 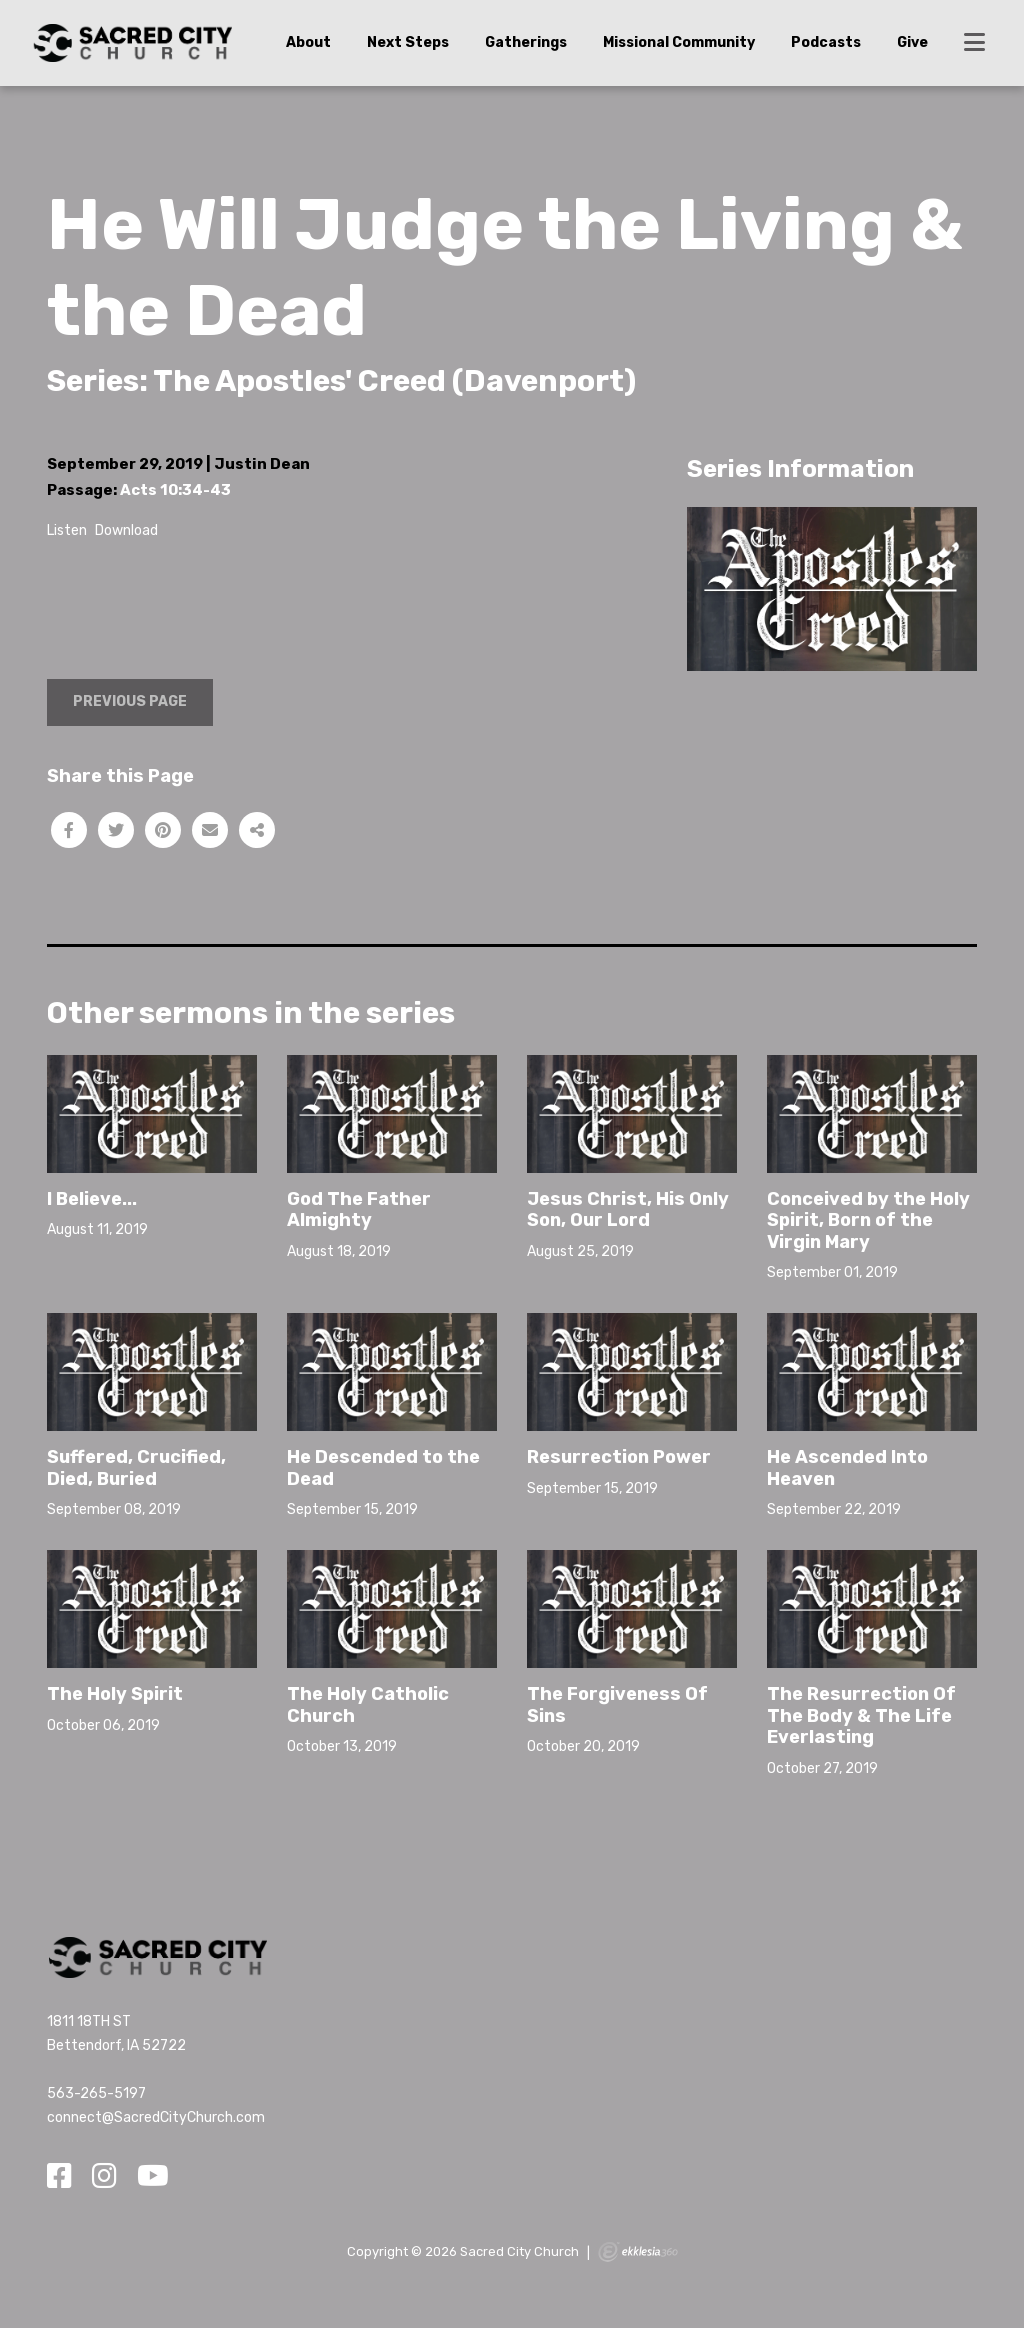 What do you see at coordinates (175, 490) in the screenshot?
I see `Acts 10:34-43` at bounding box center [175, 490].